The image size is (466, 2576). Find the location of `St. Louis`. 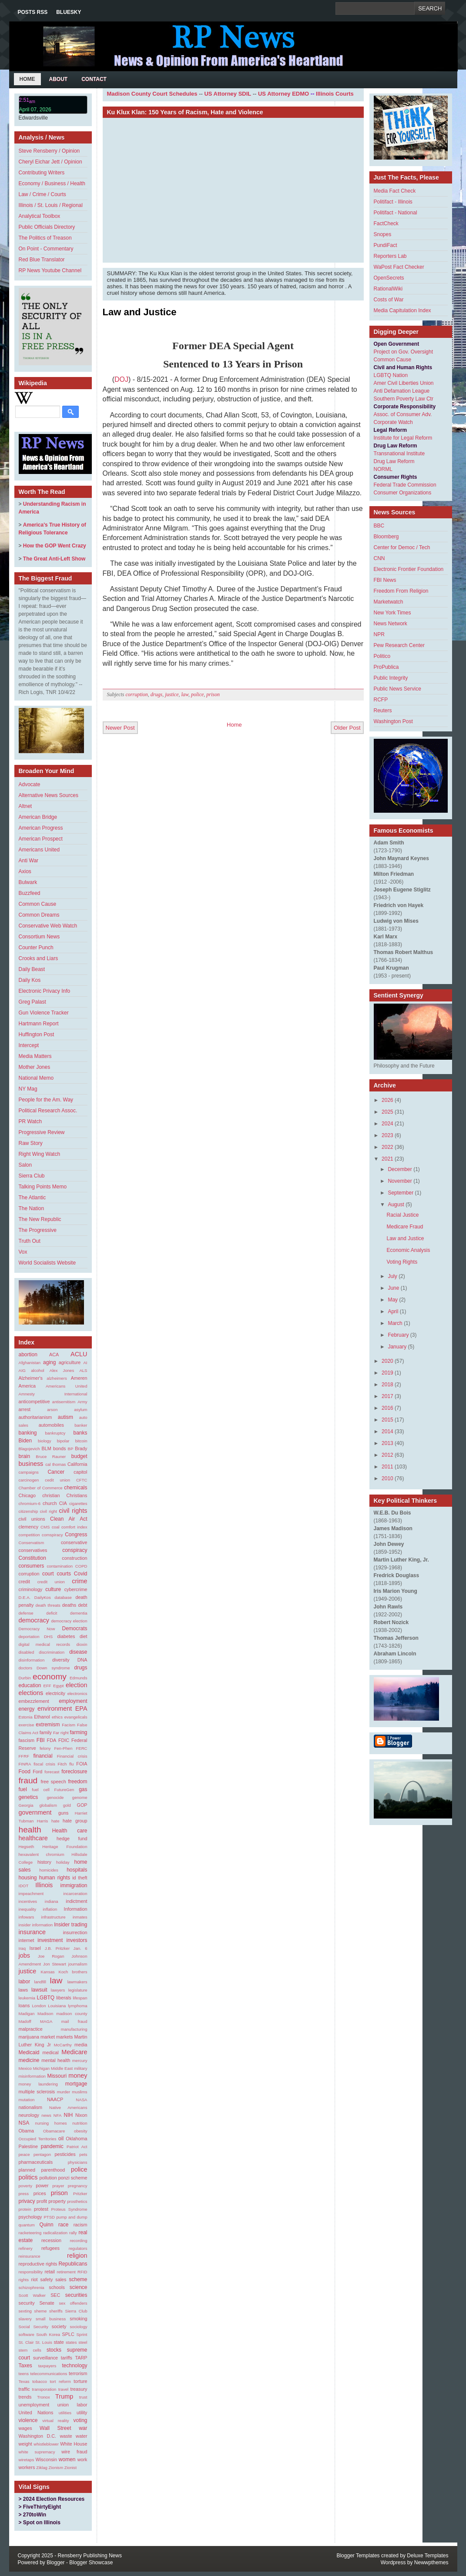

St. Louis is located at coordinates (43, 2342).